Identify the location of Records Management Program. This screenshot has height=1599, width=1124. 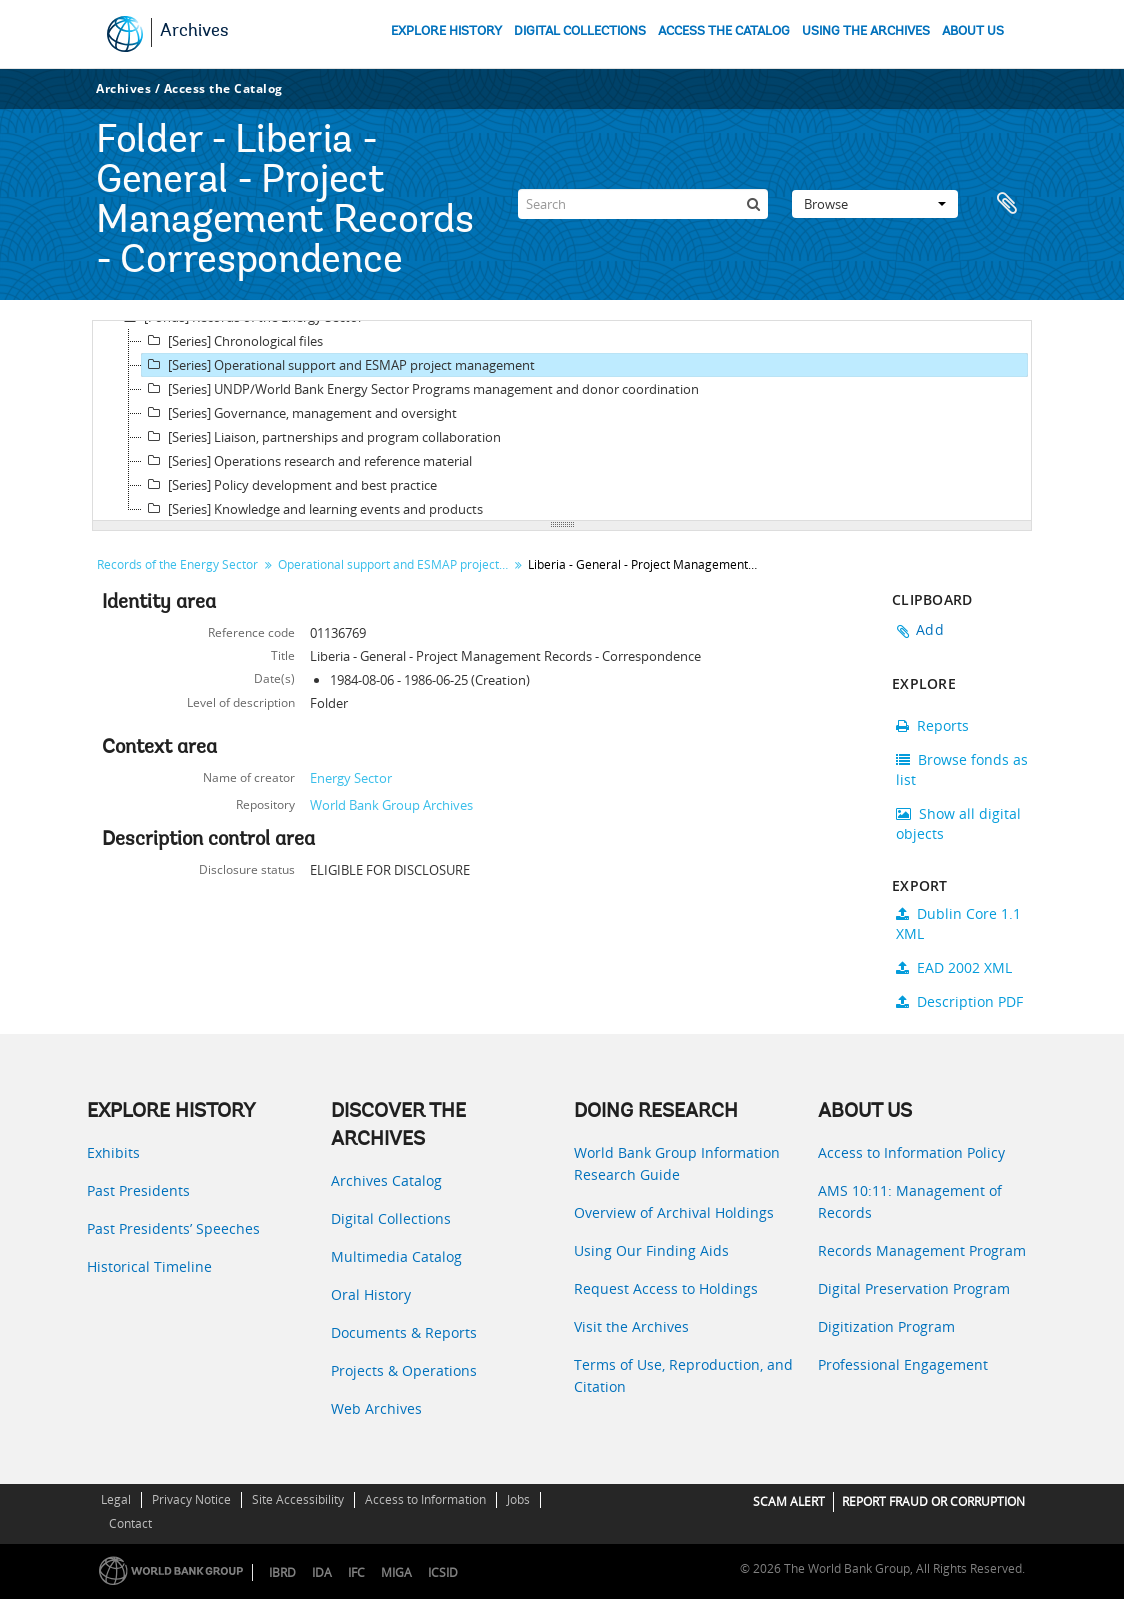
(922, 1250).